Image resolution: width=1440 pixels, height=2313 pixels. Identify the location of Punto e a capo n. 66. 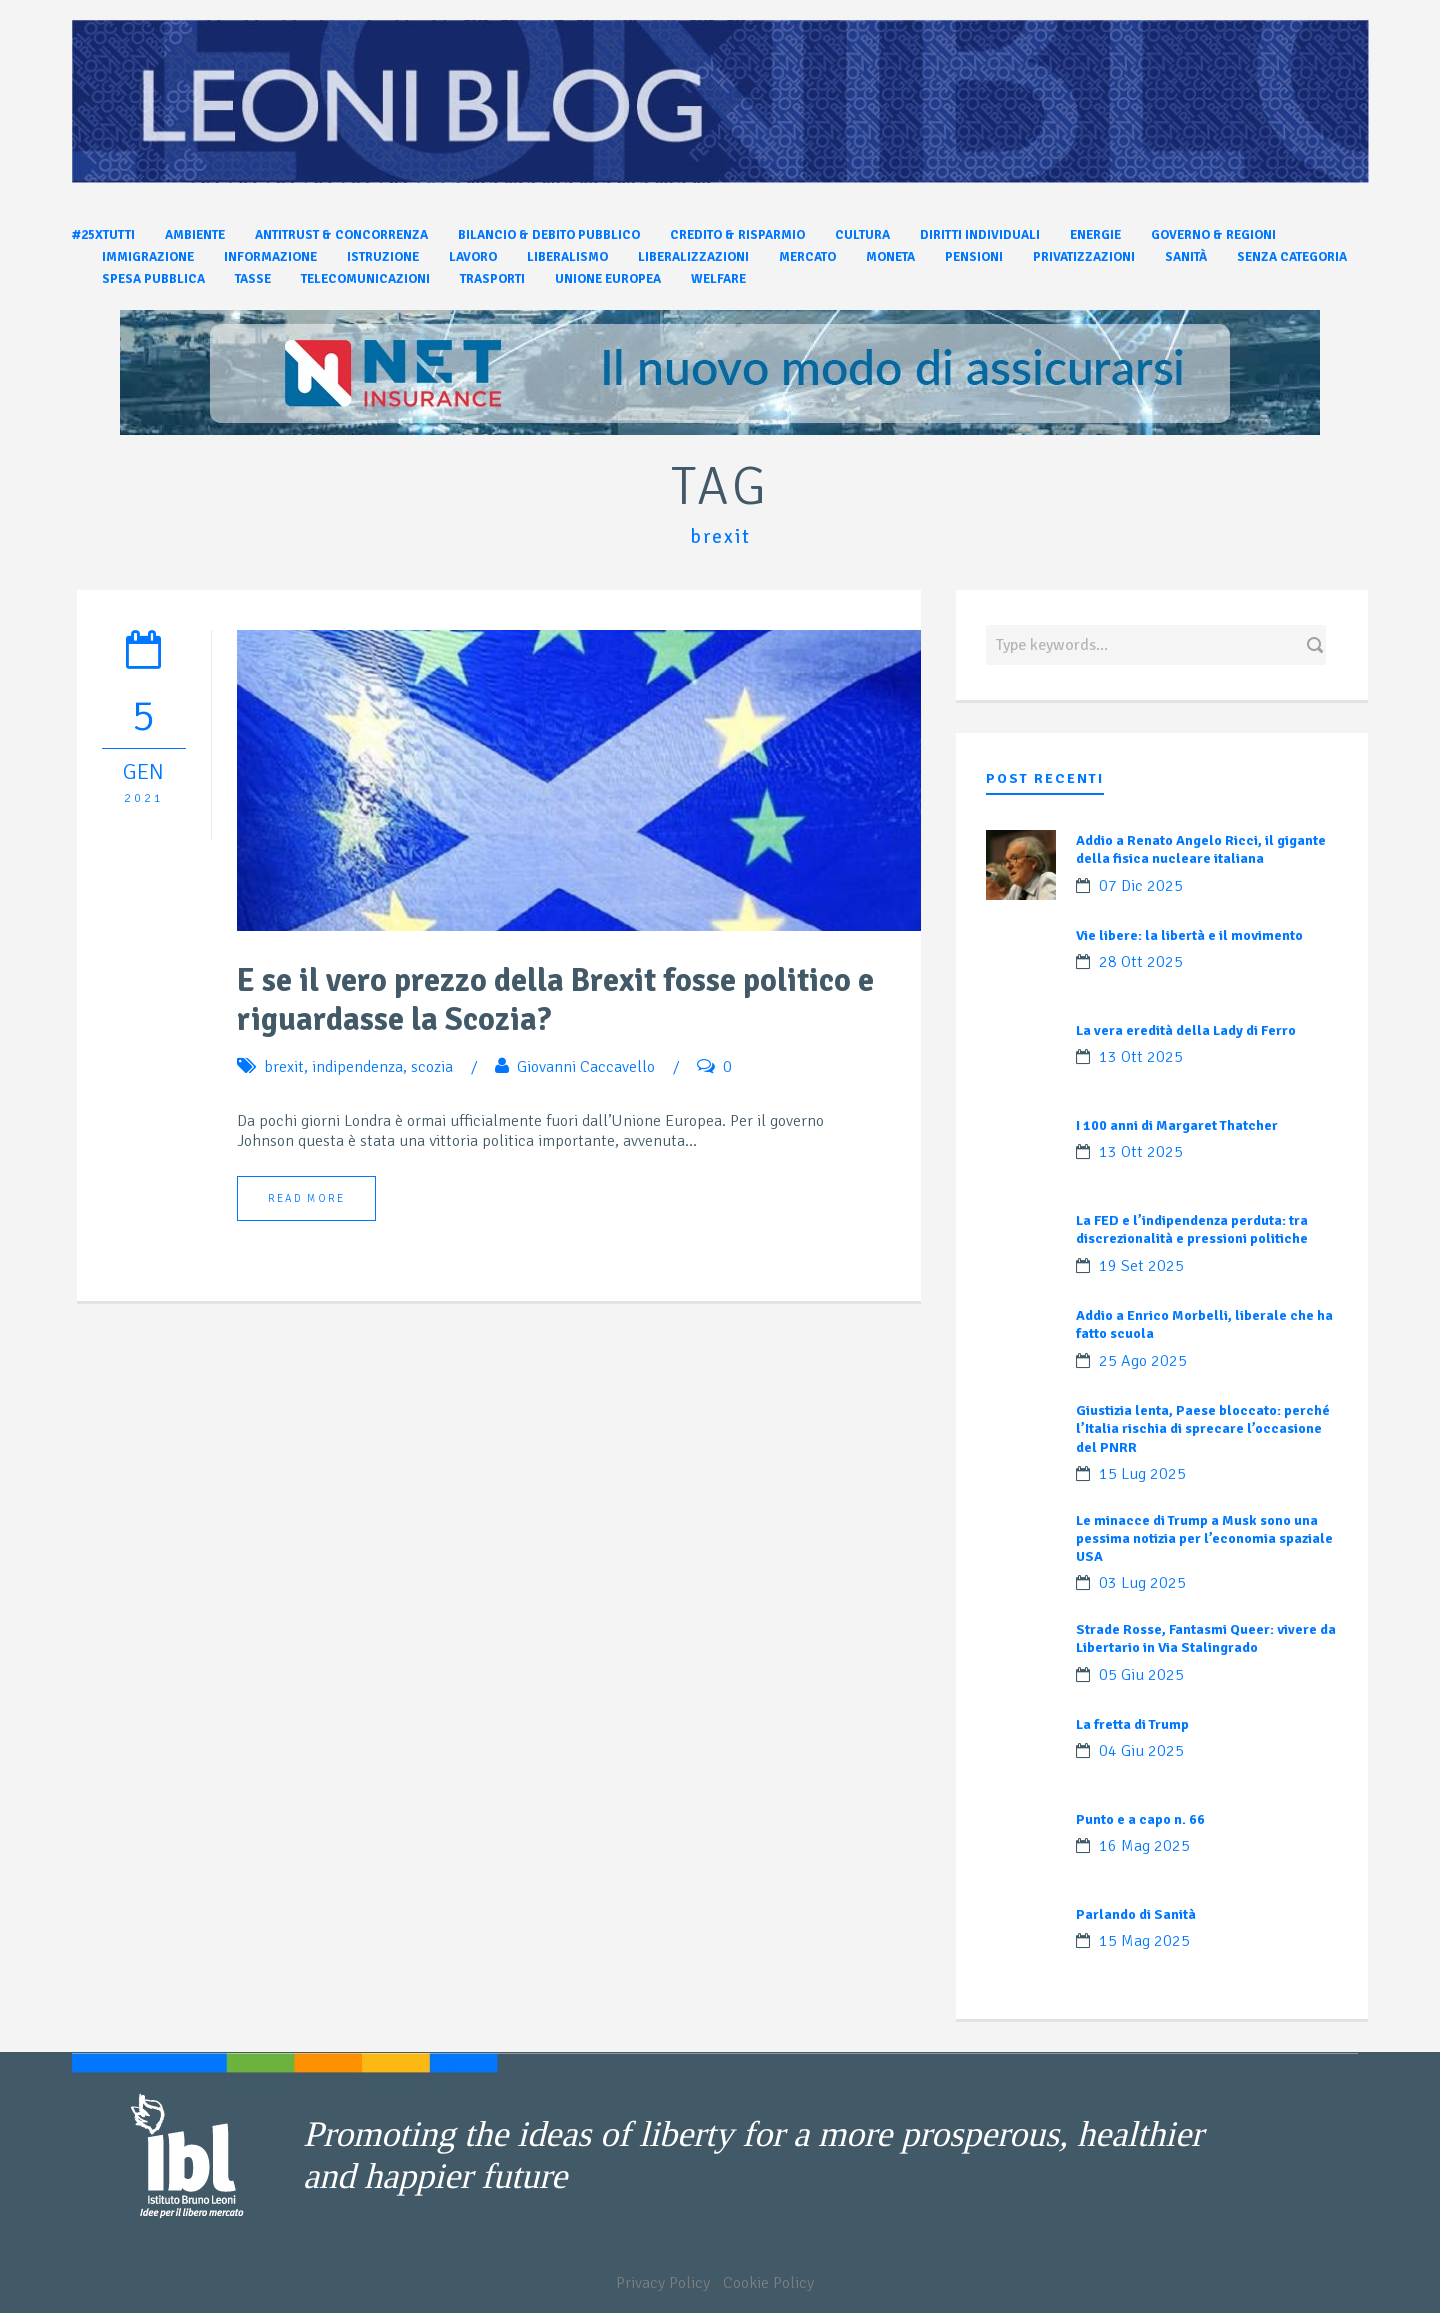
(1140, 1819).